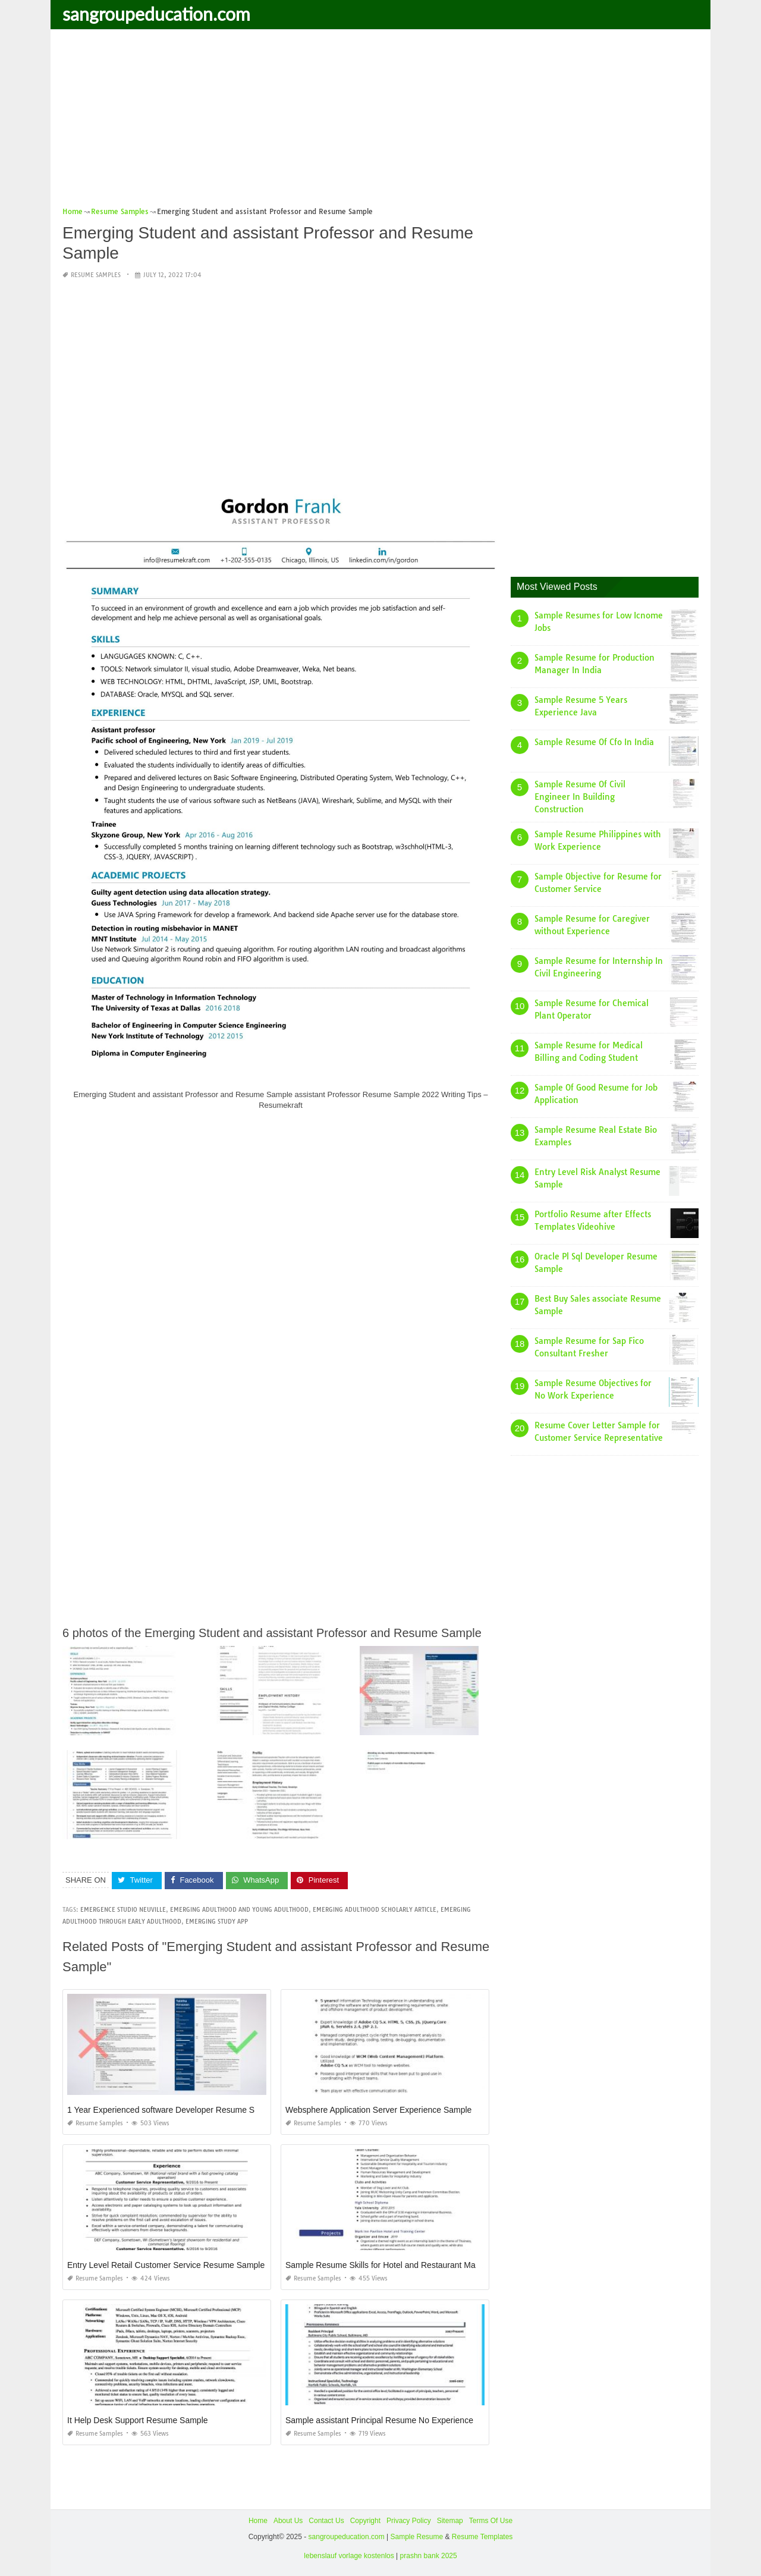  What do you see at coordinates (380, 122) in the screenshot?
I see `[Advertisement]` at bounding box center [380, 122].